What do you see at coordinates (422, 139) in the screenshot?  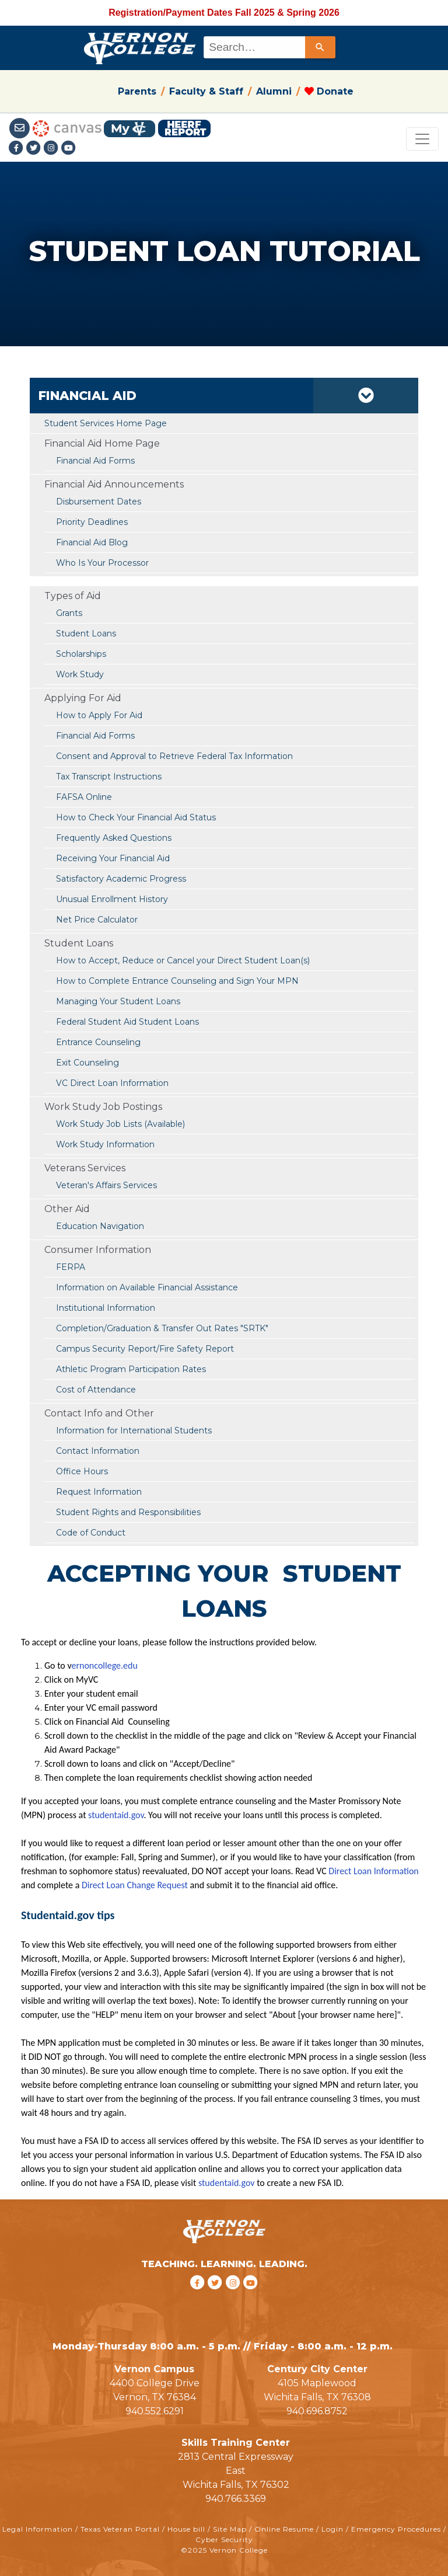 I see `[Toggle navigation]` at bounding box center [422, 139].